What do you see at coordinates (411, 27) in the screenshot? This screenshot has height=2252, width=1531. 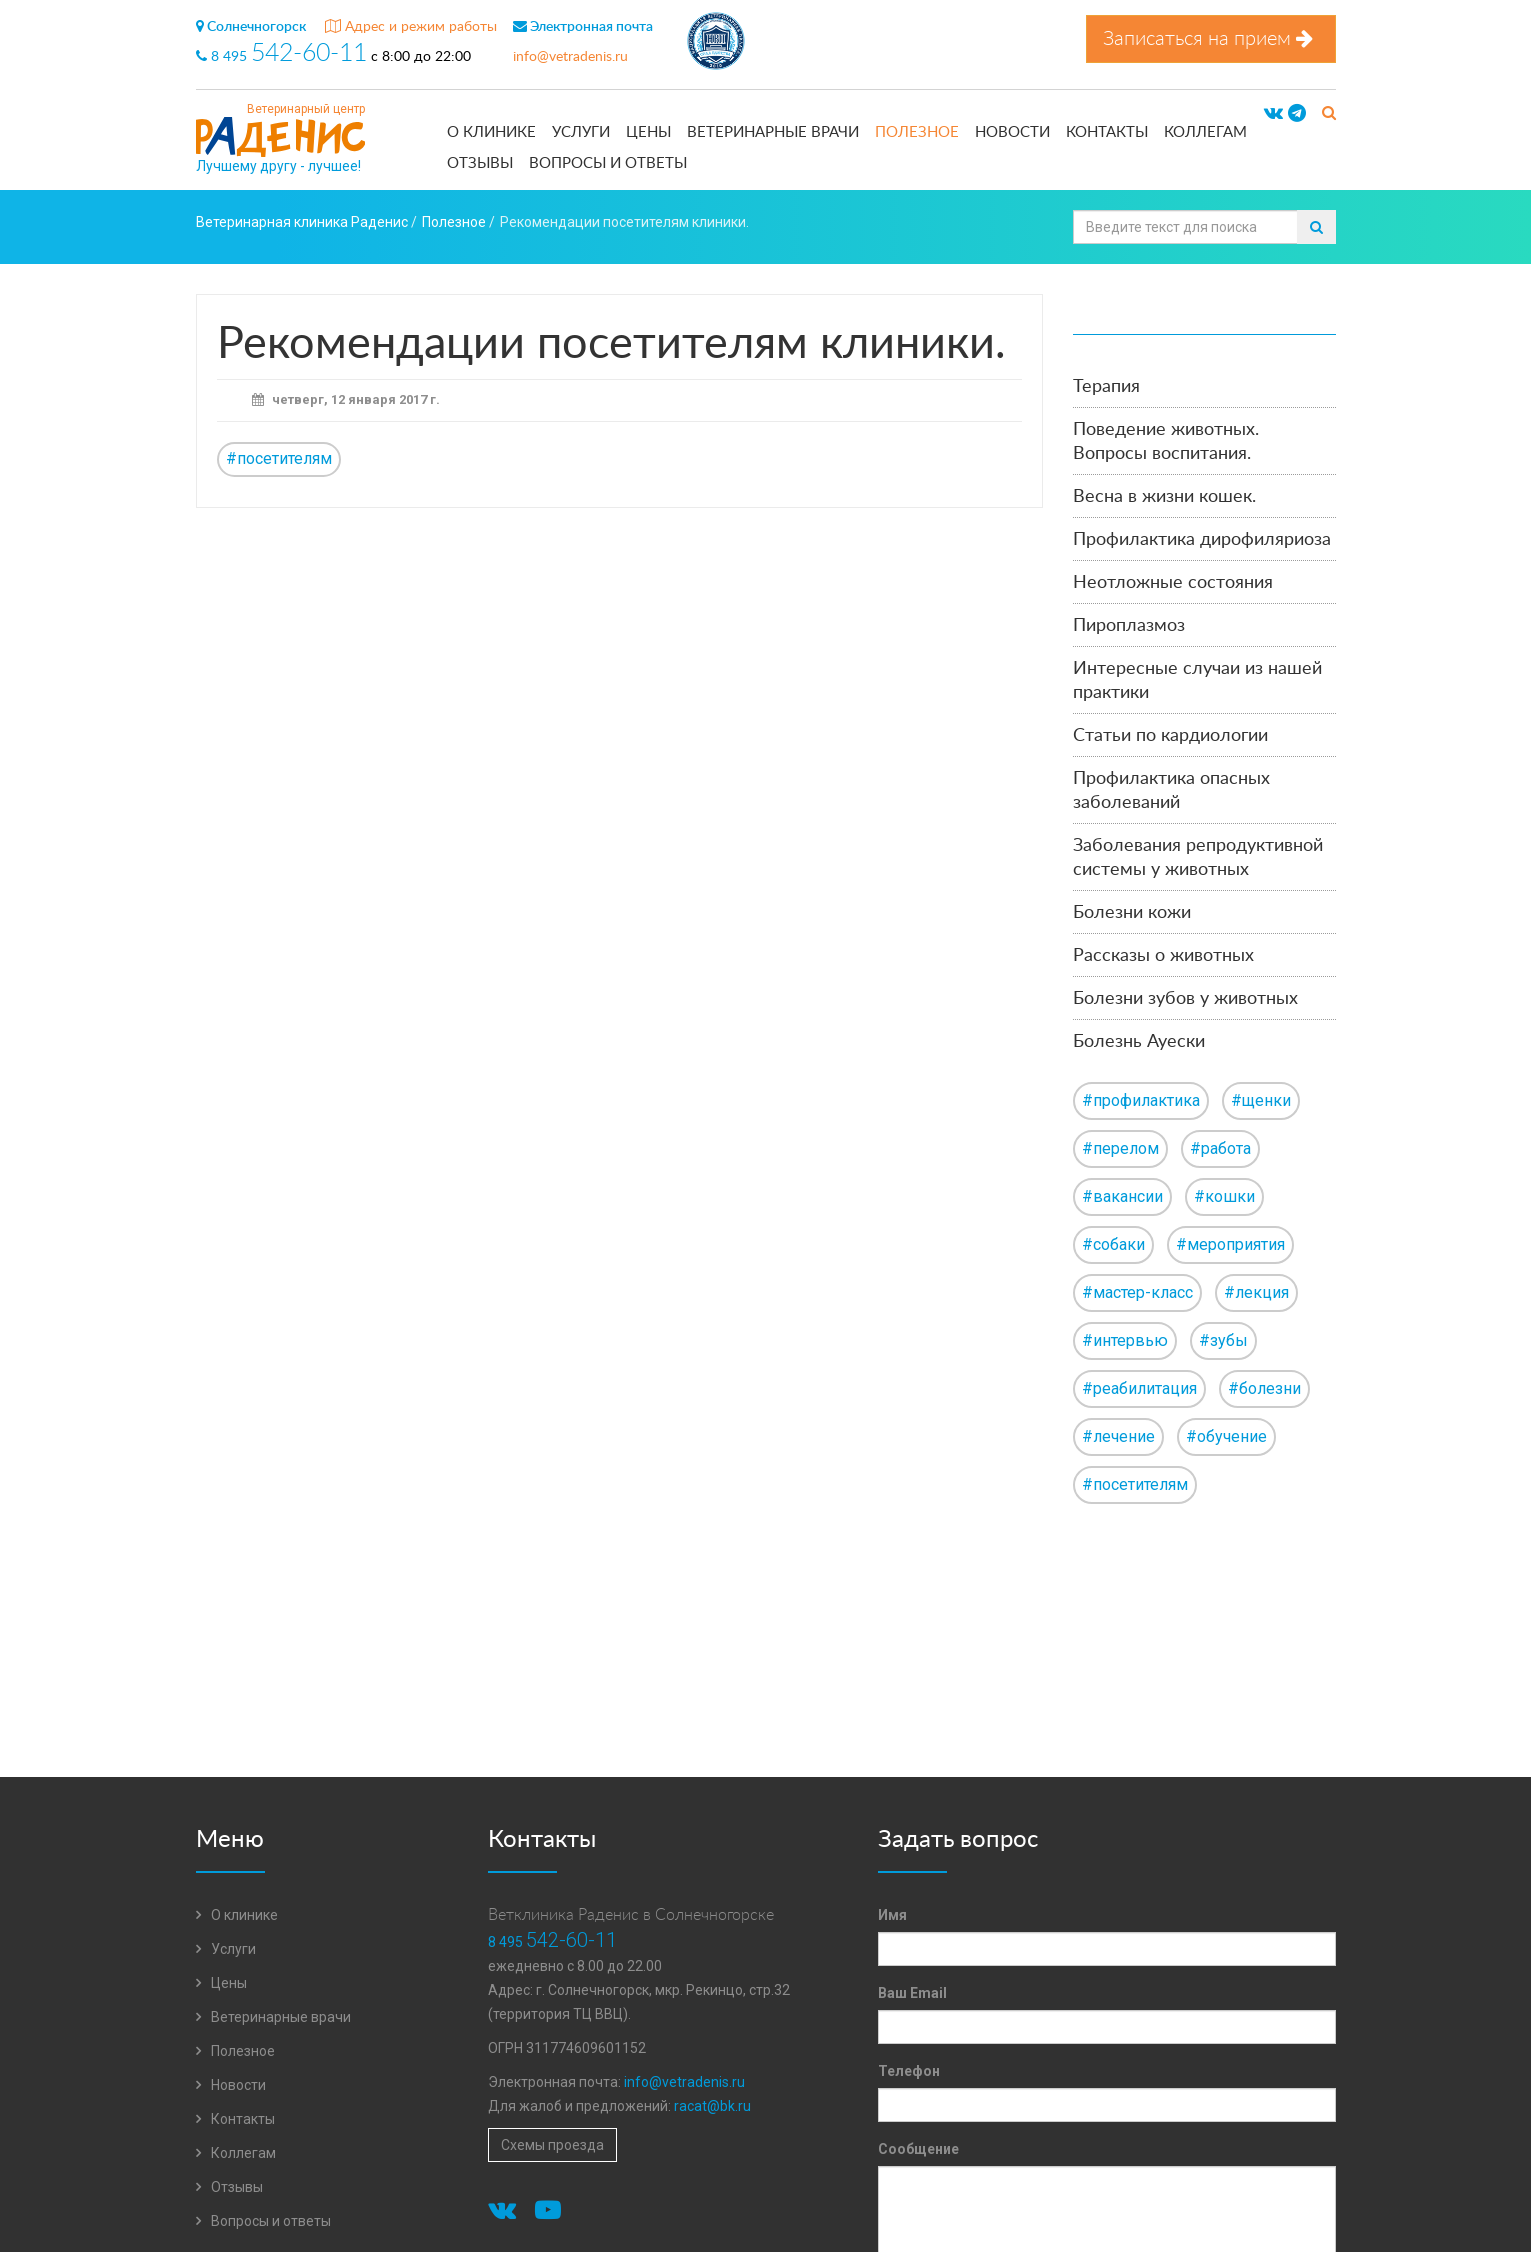 I see `Адрес и режим работы` at bounding box center [411, 27].